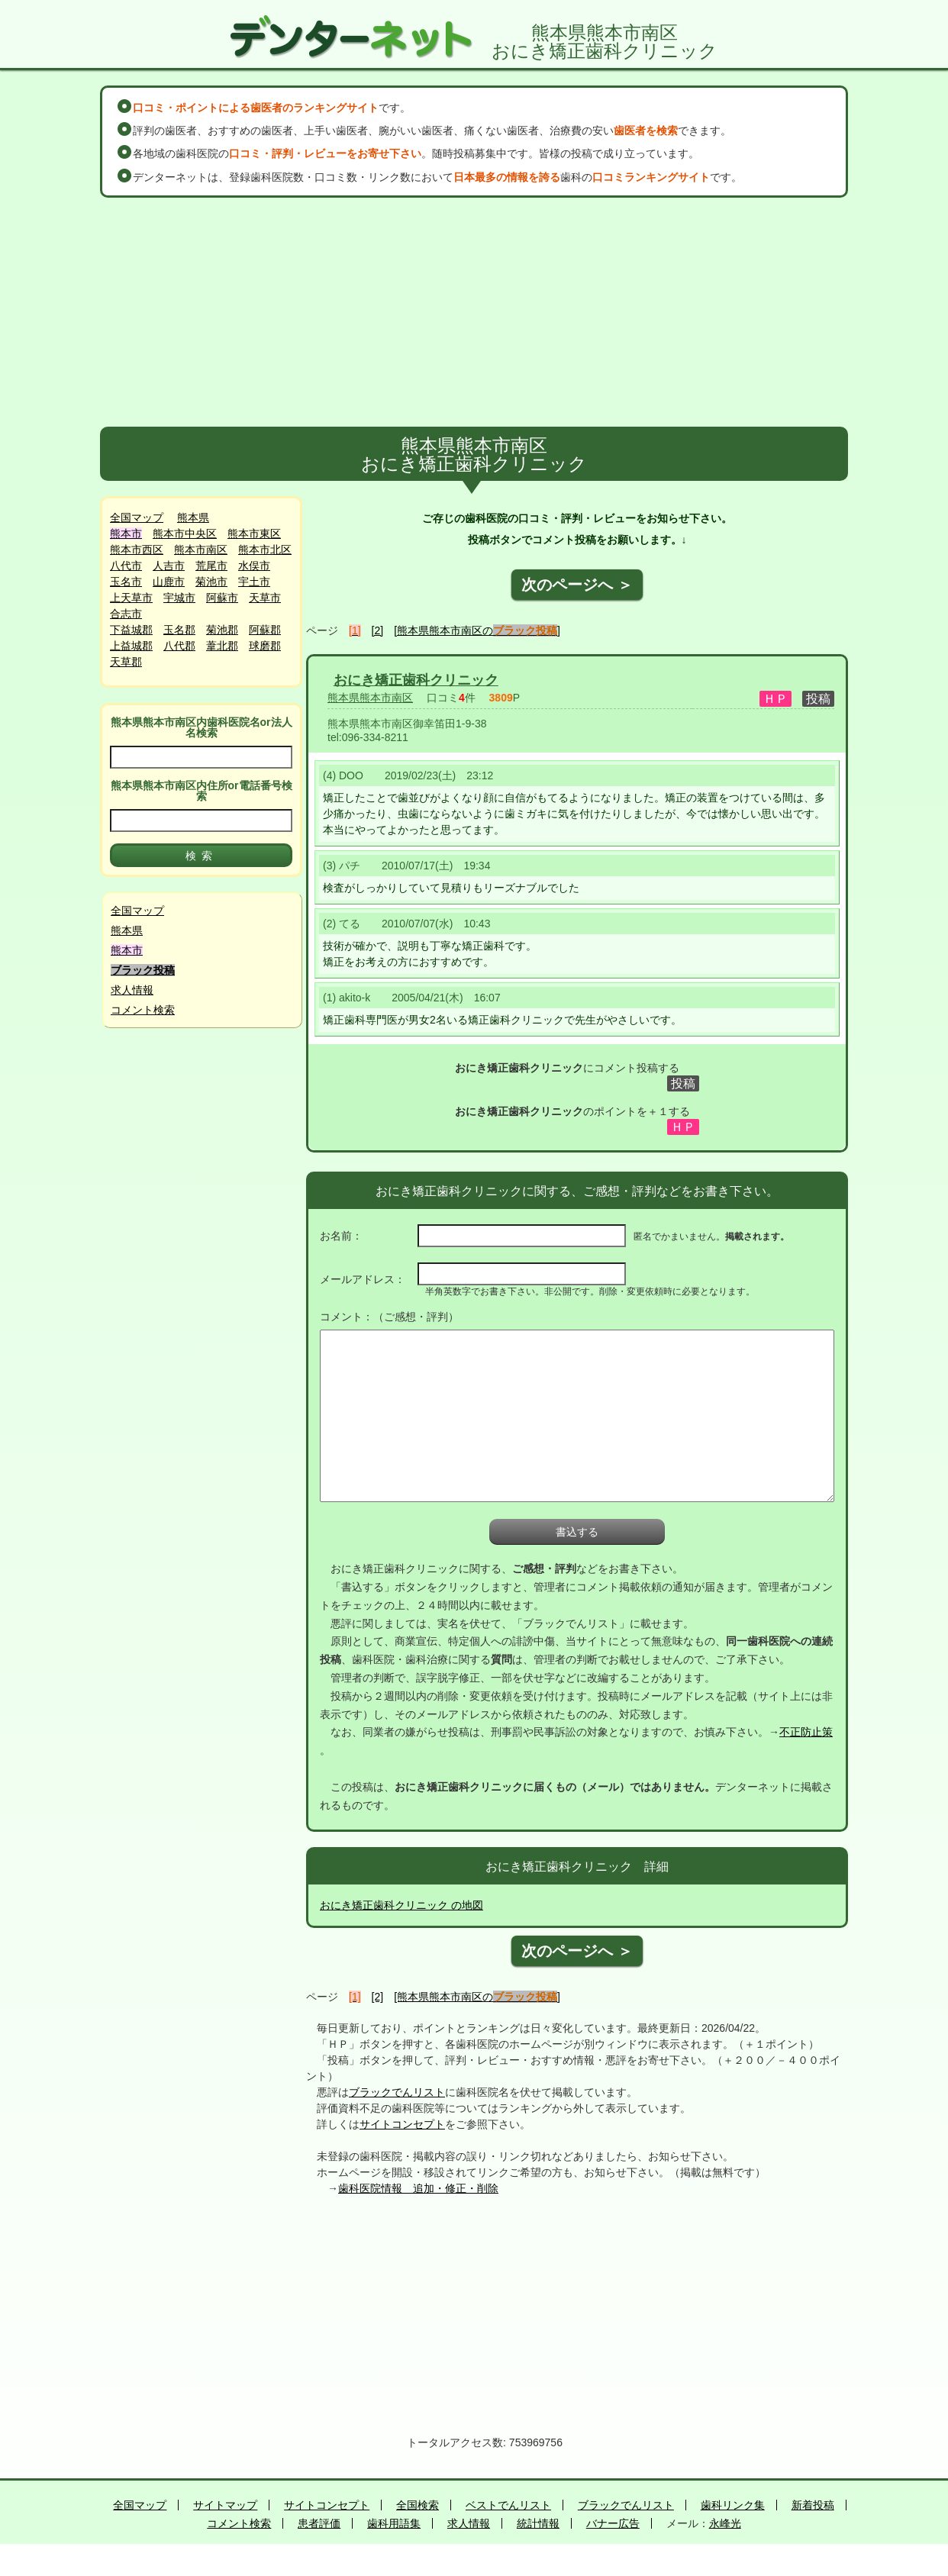 The height and width of the screenshot is (2576, 948). What do you see at coordinates (126, 662) in the screenshot?
I see `天草郡` at bounding box center [126, 662].